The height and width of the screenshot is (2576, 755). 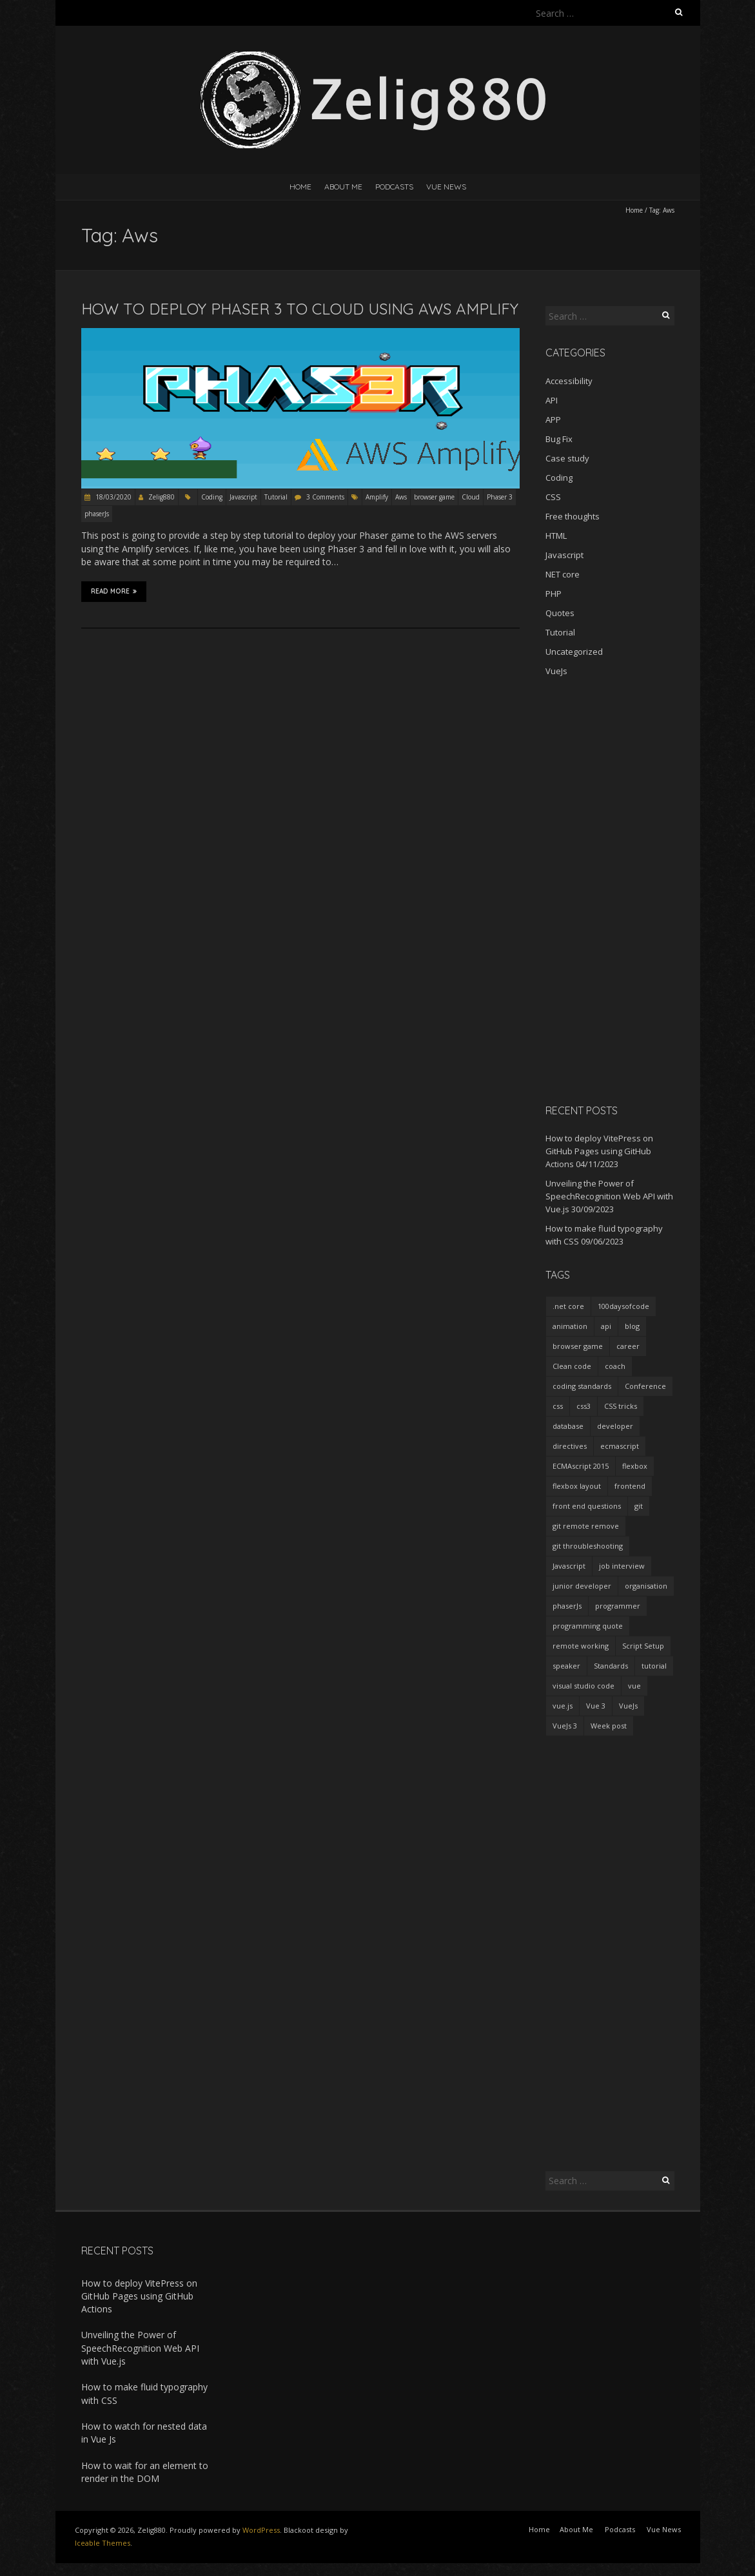 What do you see at coordinates (446, 186) in the screenshot?
I see `Vue News` at bounding box center [446, 186].